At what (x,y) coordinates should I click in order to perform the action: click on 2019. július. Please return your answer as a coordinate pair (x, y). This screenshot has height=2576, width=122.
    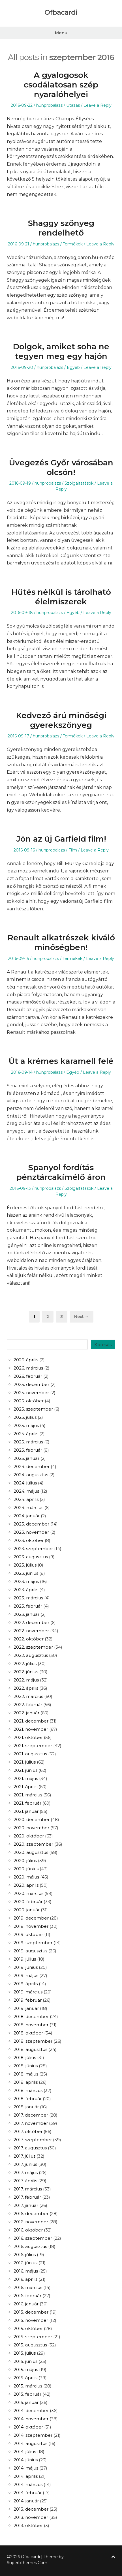
    Looking at the image, I should click on (25, 1959).